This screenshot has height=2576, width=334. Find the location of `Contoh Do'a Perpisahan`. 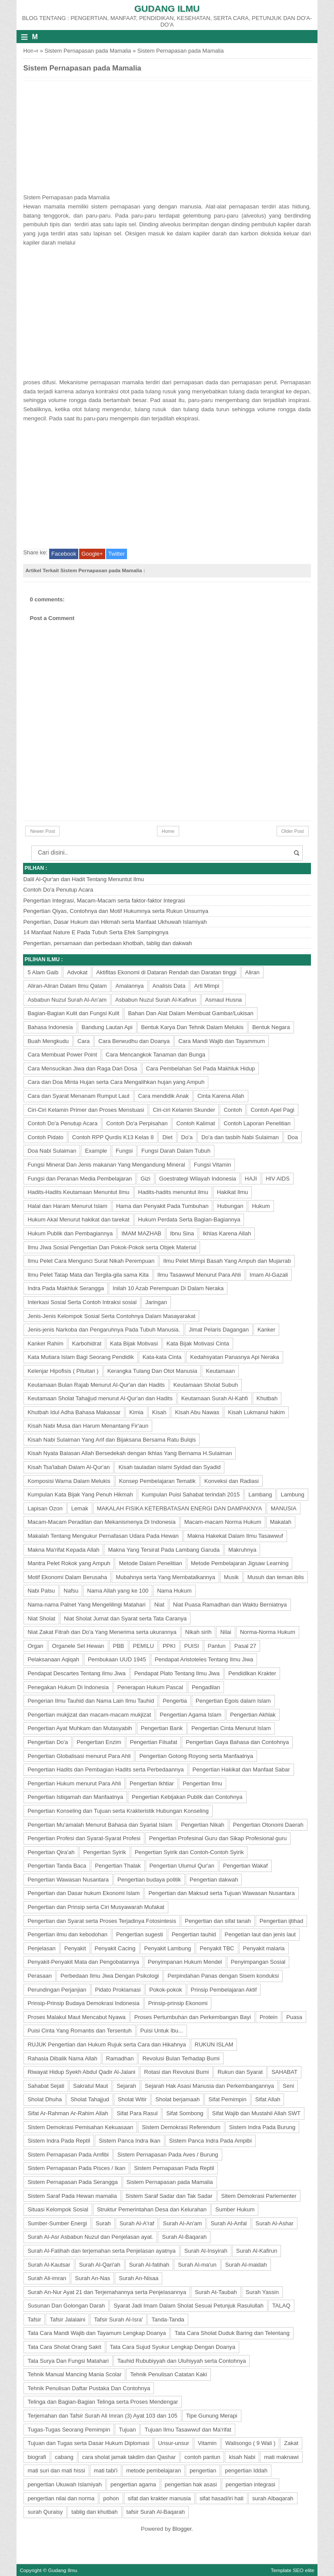

Contoh Do'a Perpisahan is located at coordinates (136, 1123).